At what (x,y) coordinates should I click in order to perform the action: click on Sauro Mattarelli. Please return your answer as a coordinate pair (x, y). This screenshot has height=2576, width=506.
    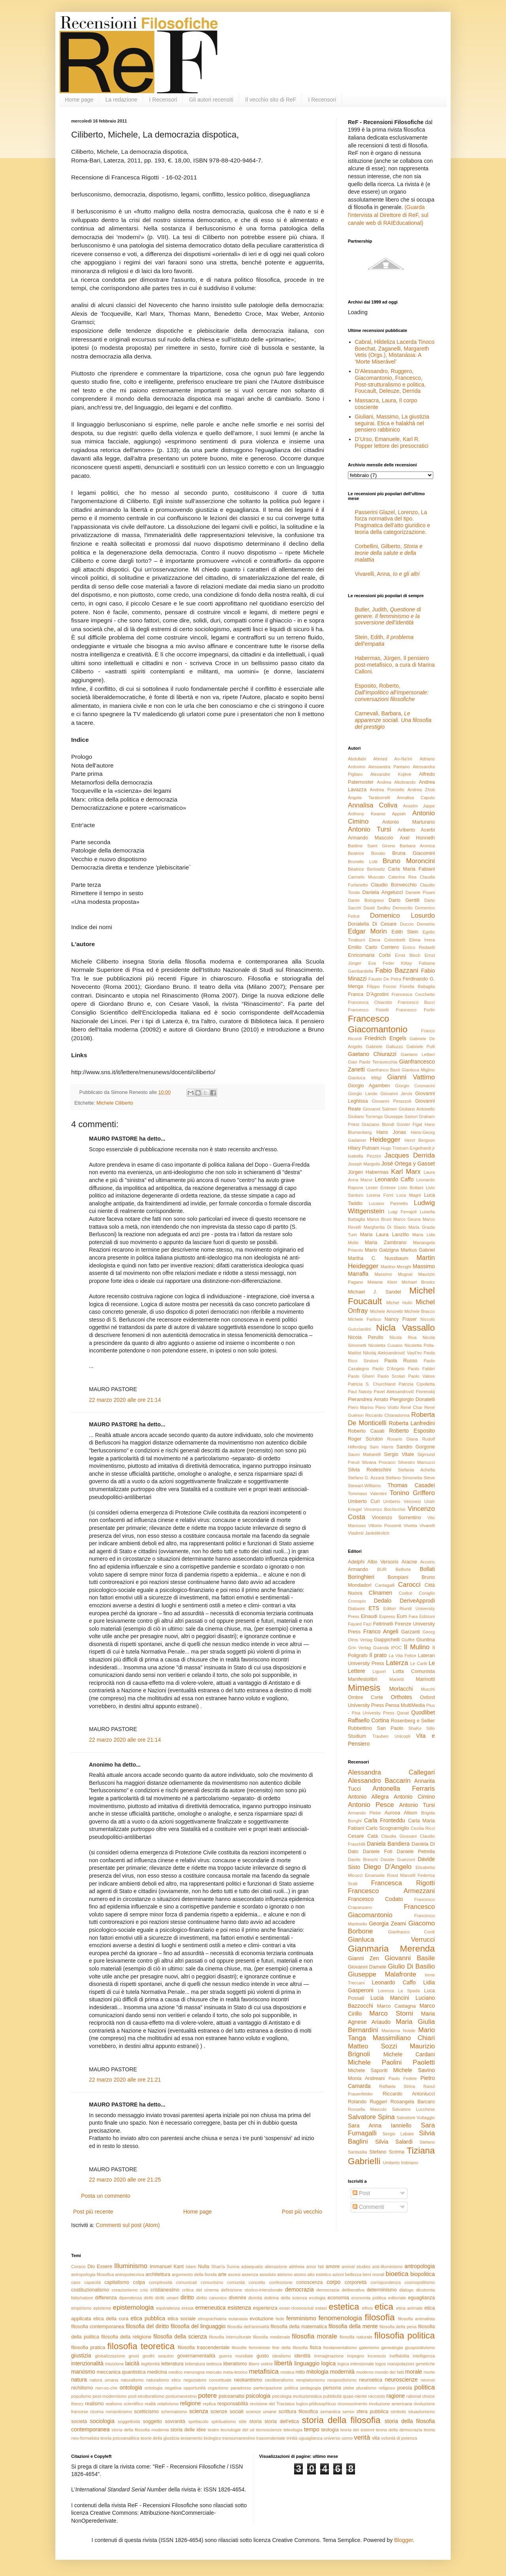
    Looking at the image, I should click on (364, 1454).